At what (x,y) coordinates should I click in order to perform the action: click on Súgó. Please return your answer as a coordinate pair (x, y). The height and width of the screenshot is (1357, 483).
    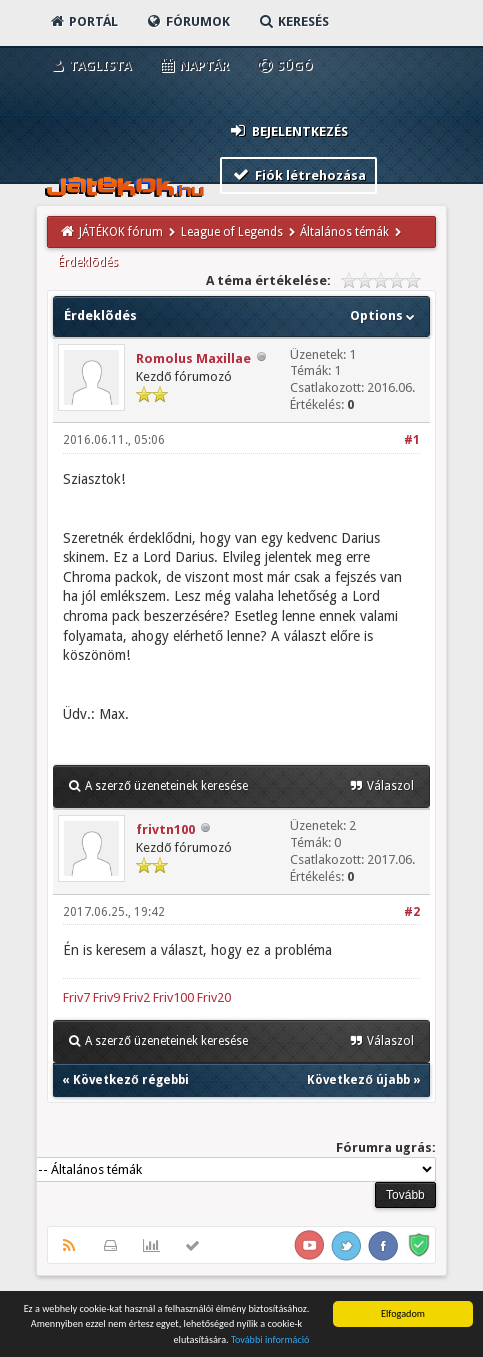
    Looking at the image, I should click on (284, 65).